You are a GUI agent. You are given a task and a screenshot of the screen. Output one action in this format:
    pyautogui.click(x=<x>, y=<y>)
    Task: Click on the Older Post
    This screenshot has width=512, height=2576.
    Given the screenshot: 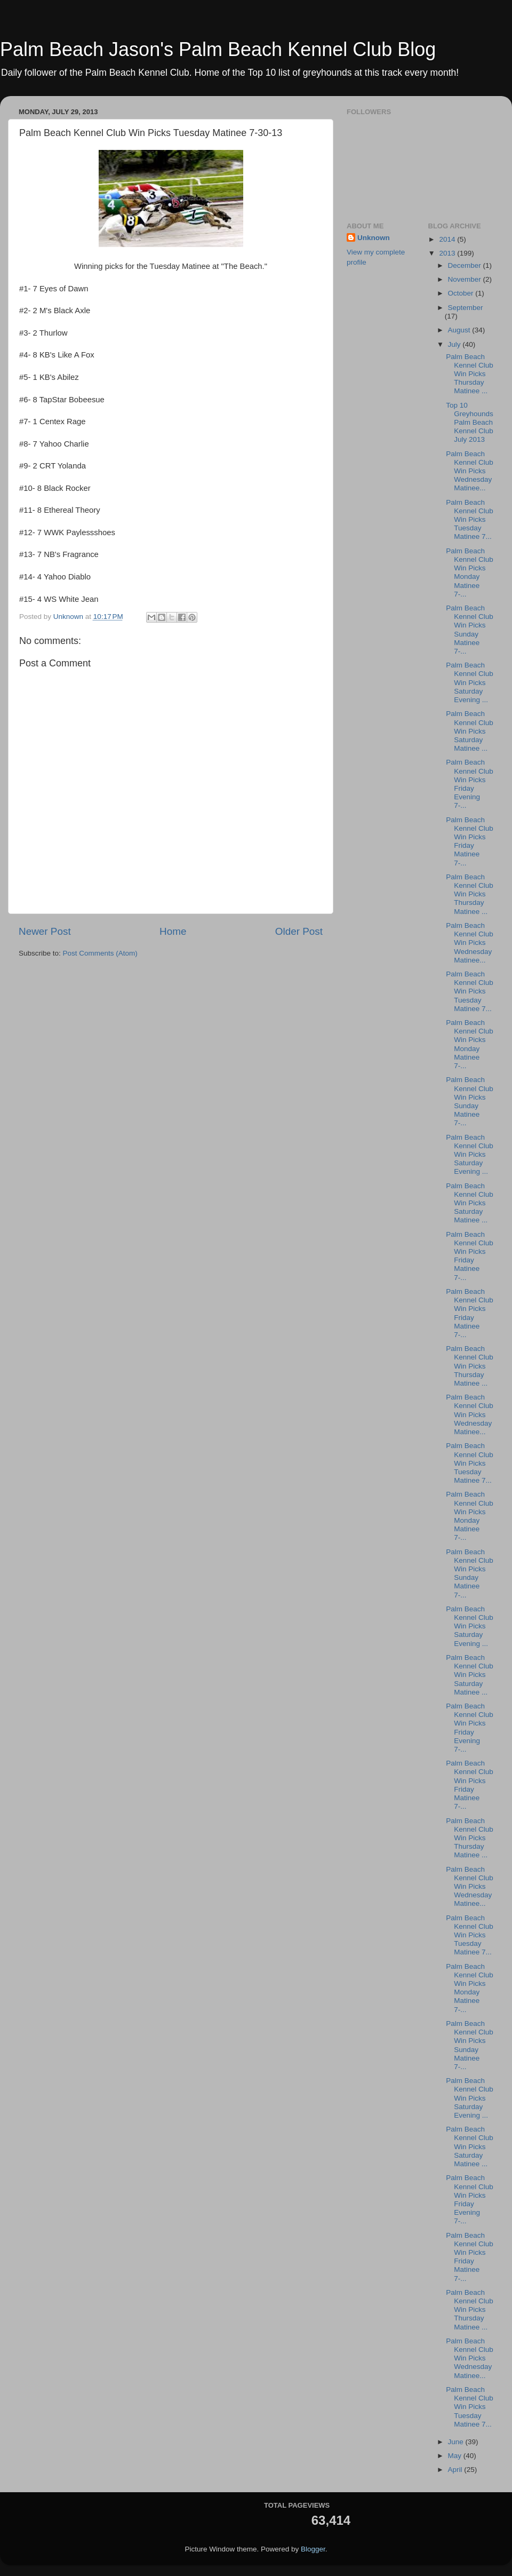 What is the action you would take?
    pyautogui.click(x=299, y=931)
    